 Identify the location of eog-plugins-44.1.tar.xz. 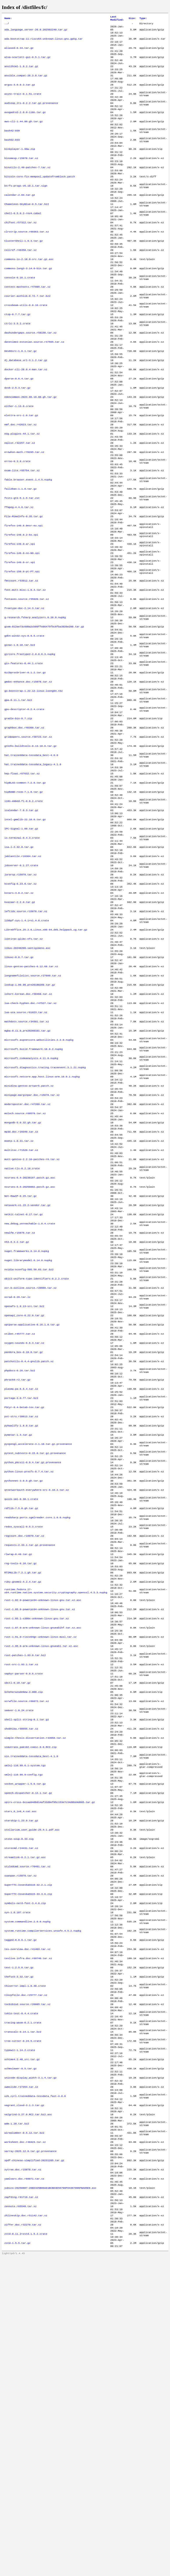
(22, 493).